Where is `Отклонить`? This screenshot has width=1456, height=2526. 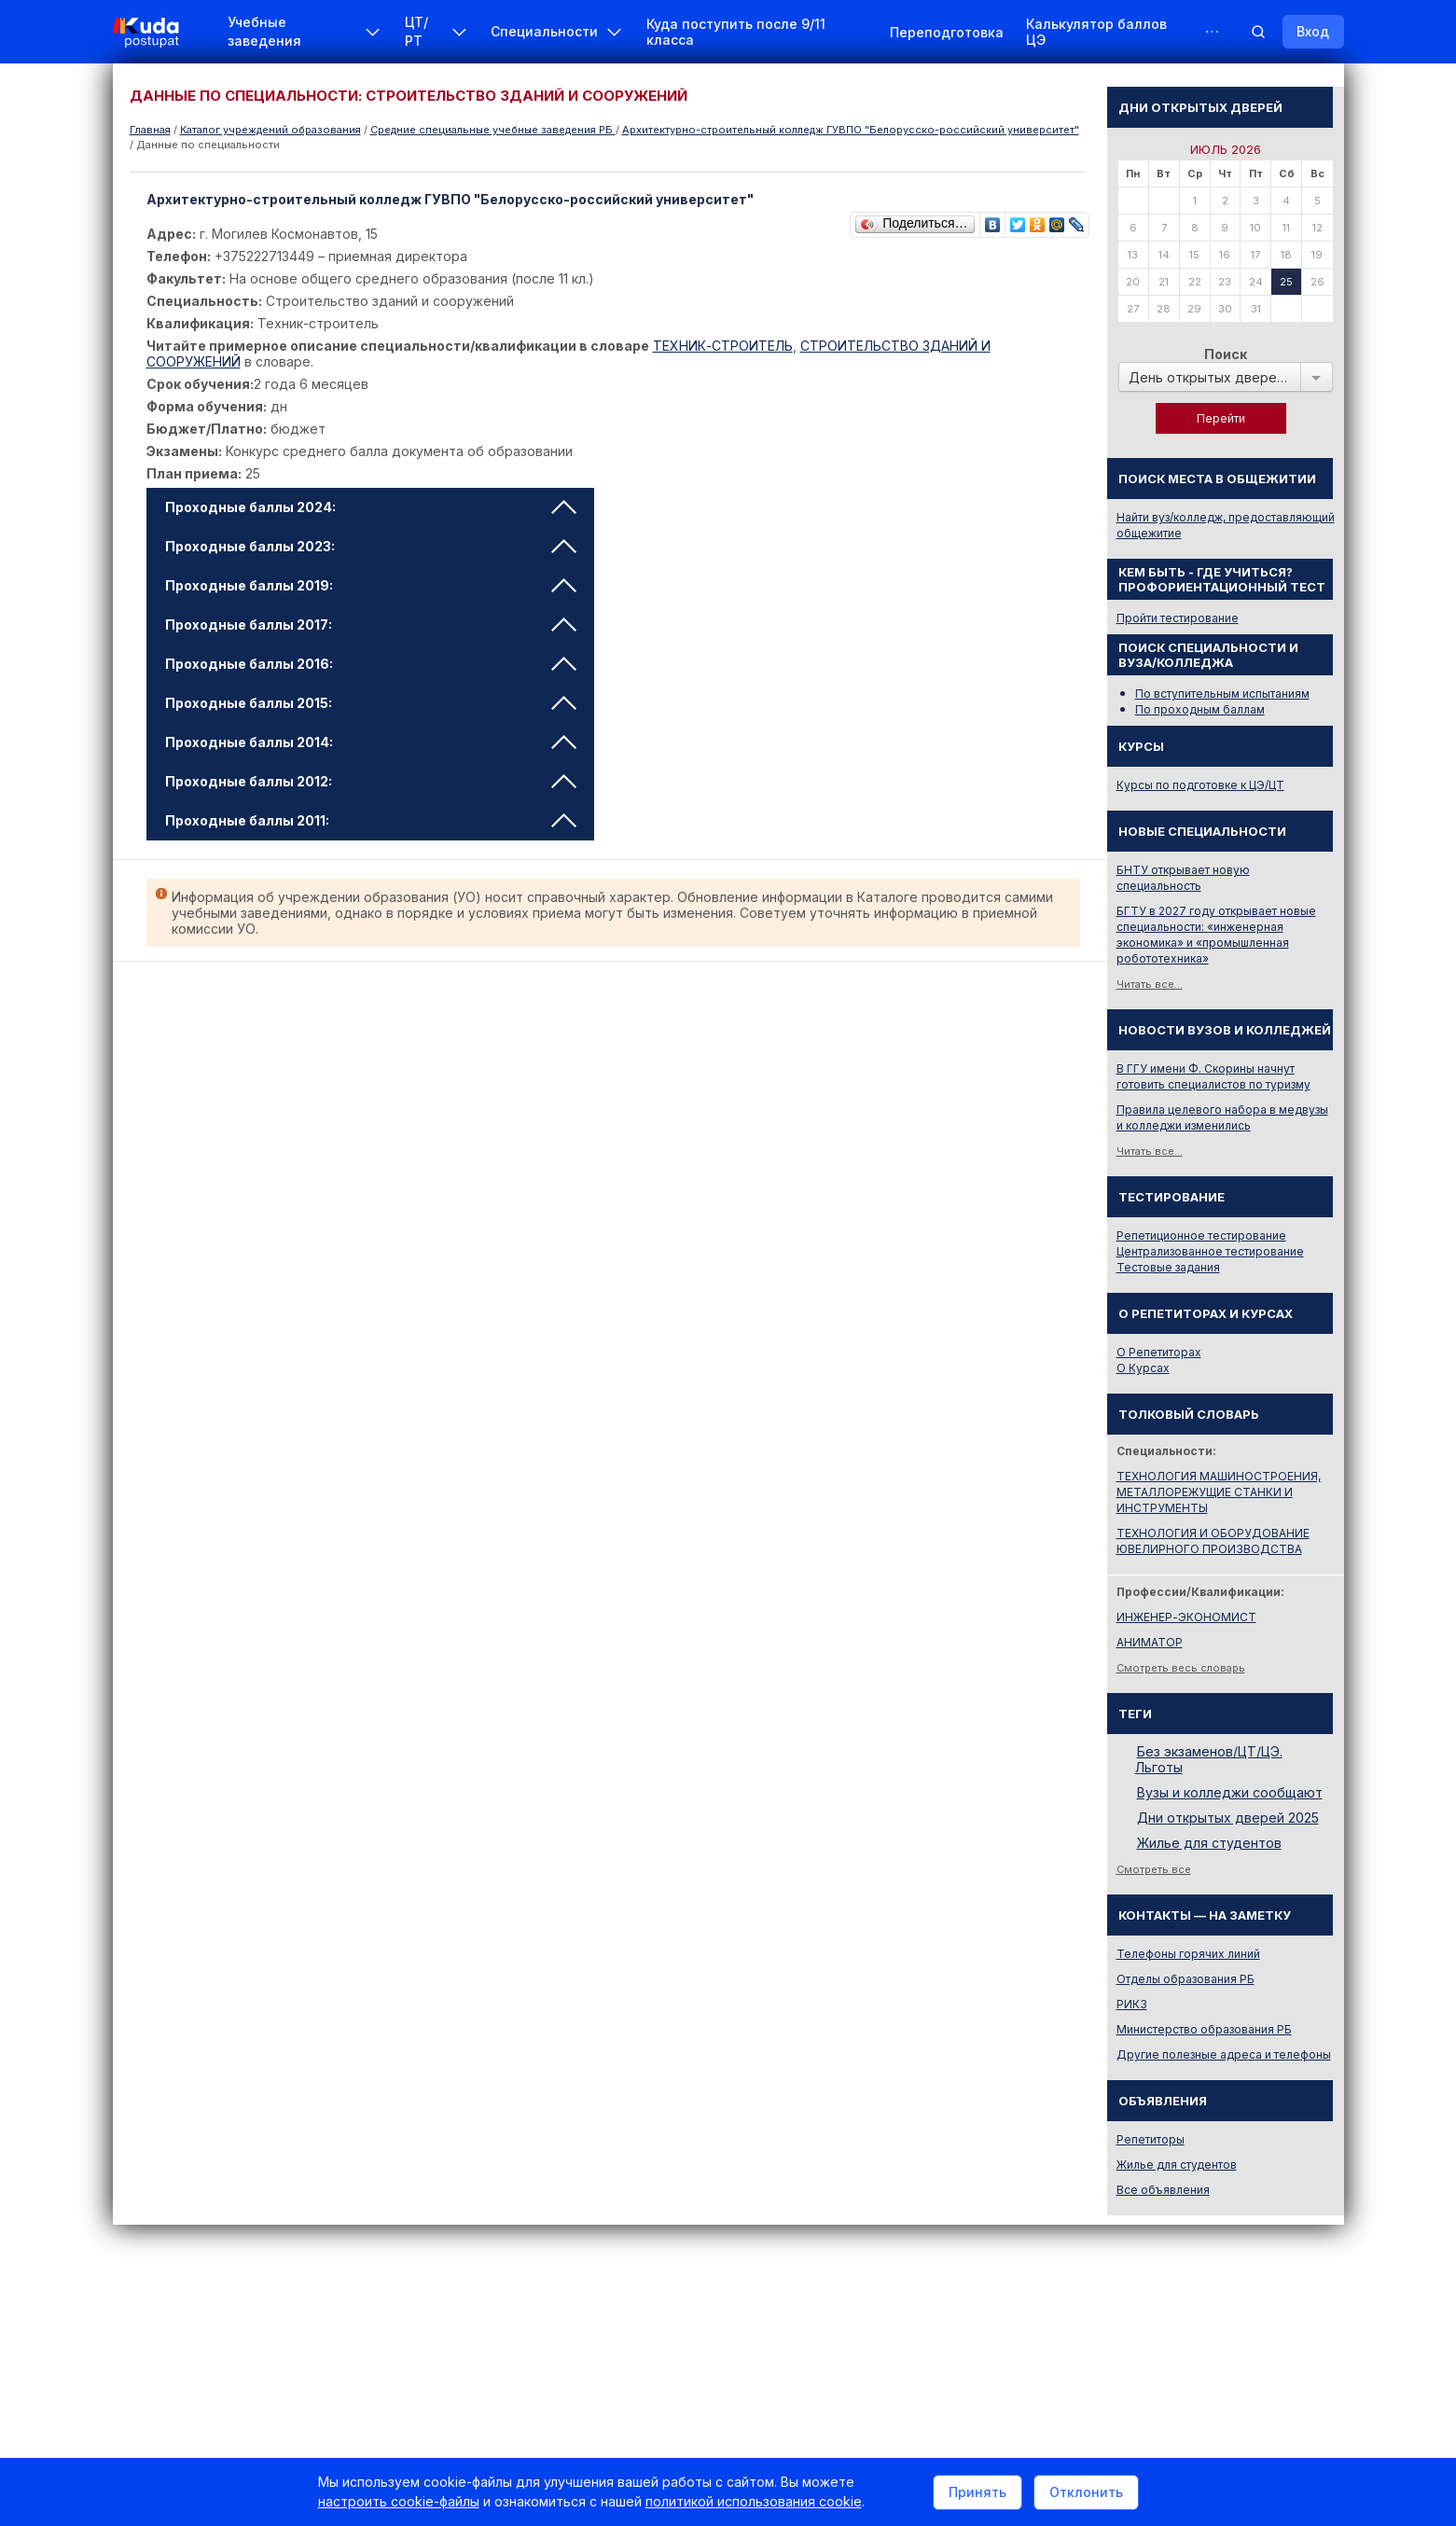
Отклонить is located at coordinates (1086, 2492).